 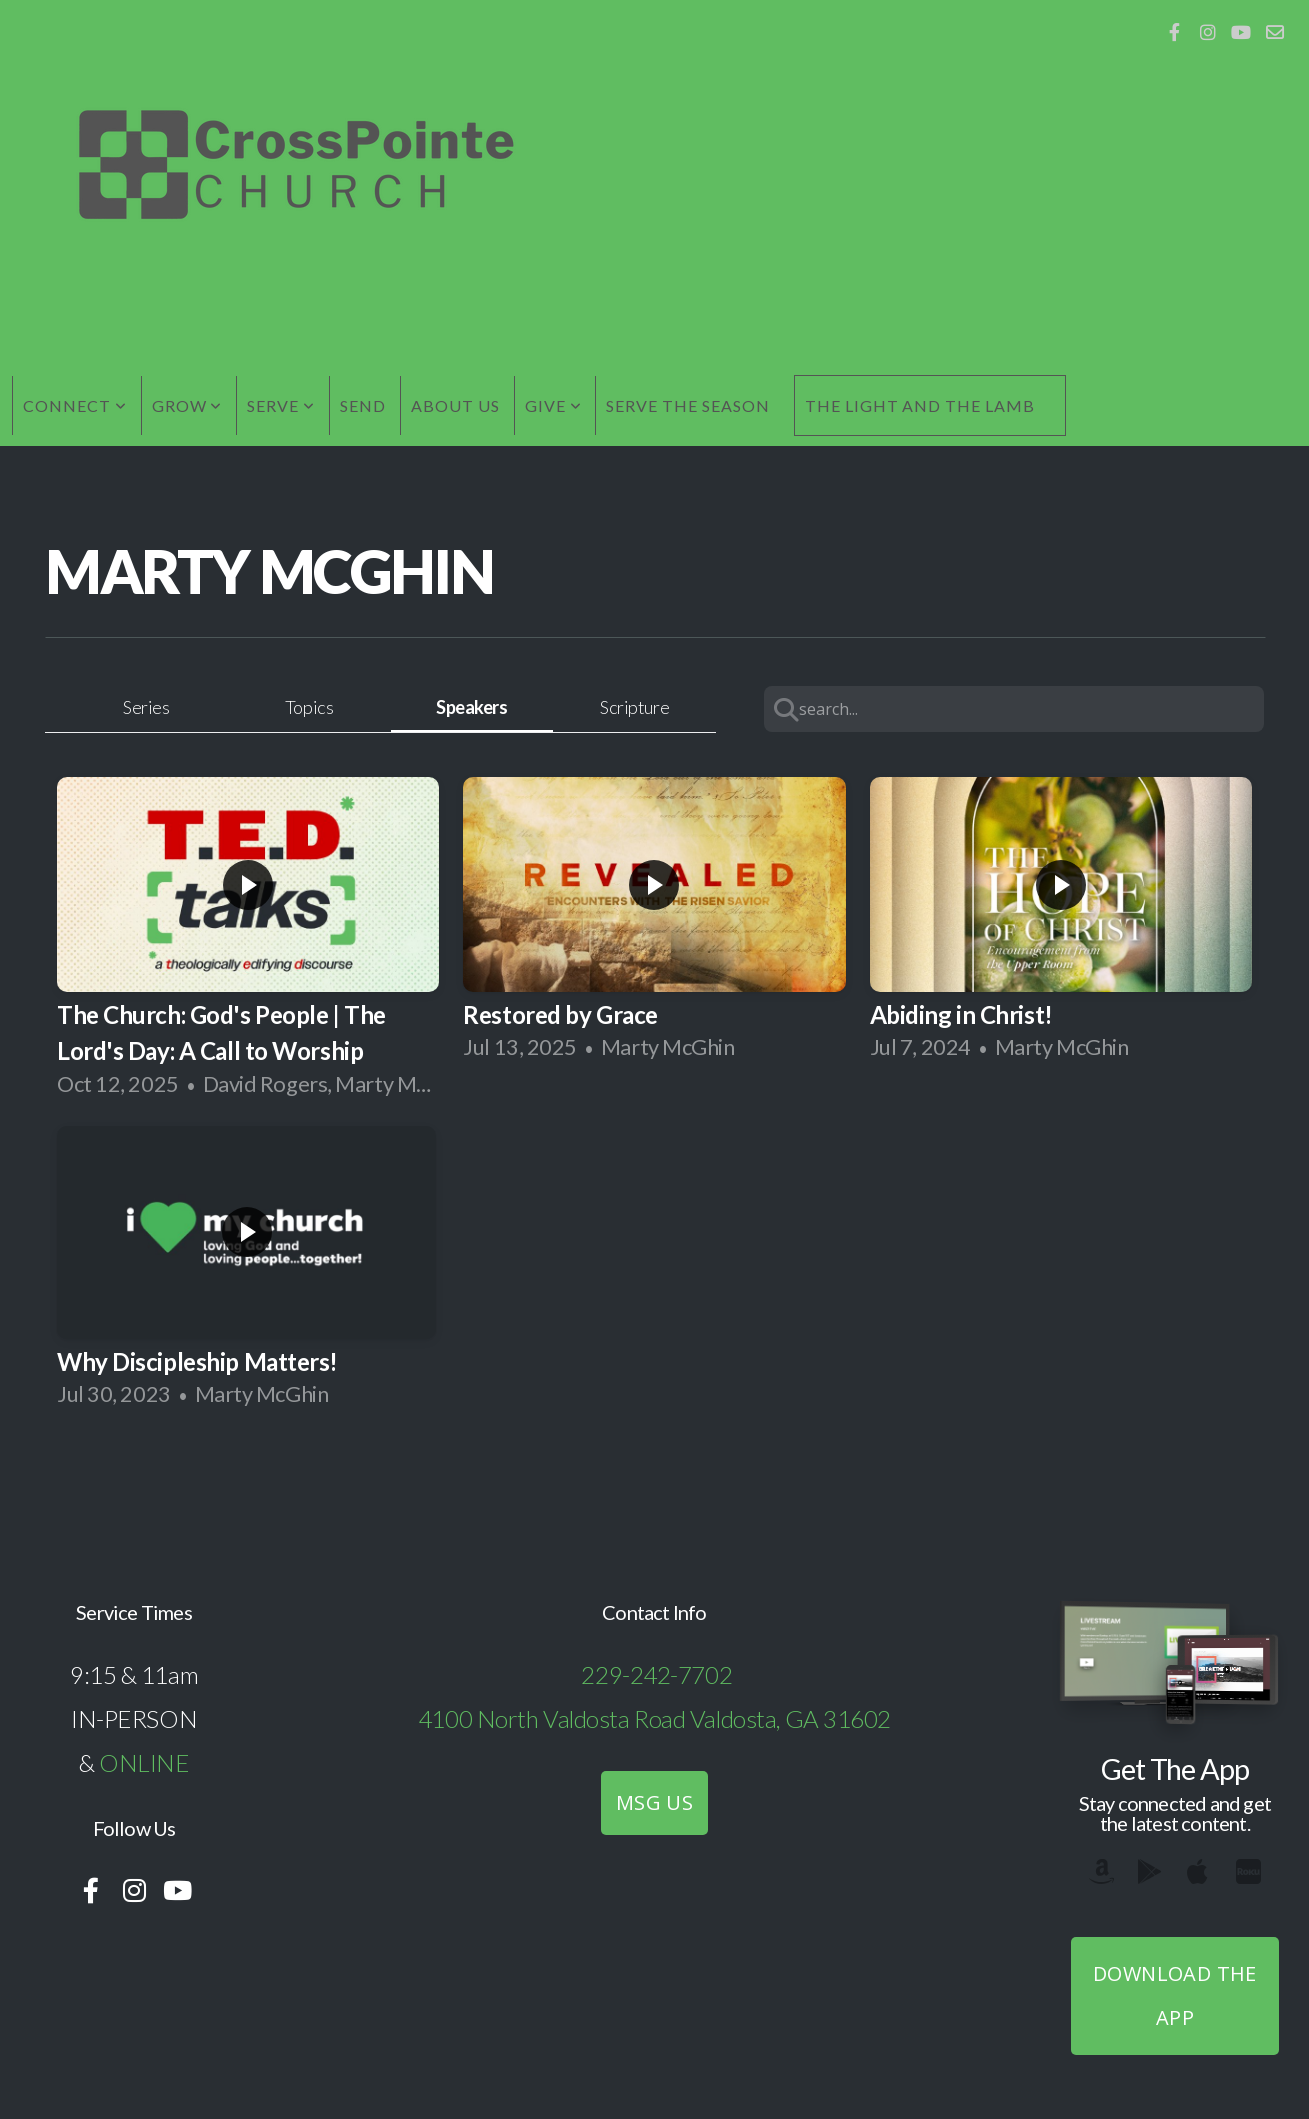 What do you see at coordinates (687, 405) in the screenshot?
I see `Serve the Season` at bounding box center [687, 405].